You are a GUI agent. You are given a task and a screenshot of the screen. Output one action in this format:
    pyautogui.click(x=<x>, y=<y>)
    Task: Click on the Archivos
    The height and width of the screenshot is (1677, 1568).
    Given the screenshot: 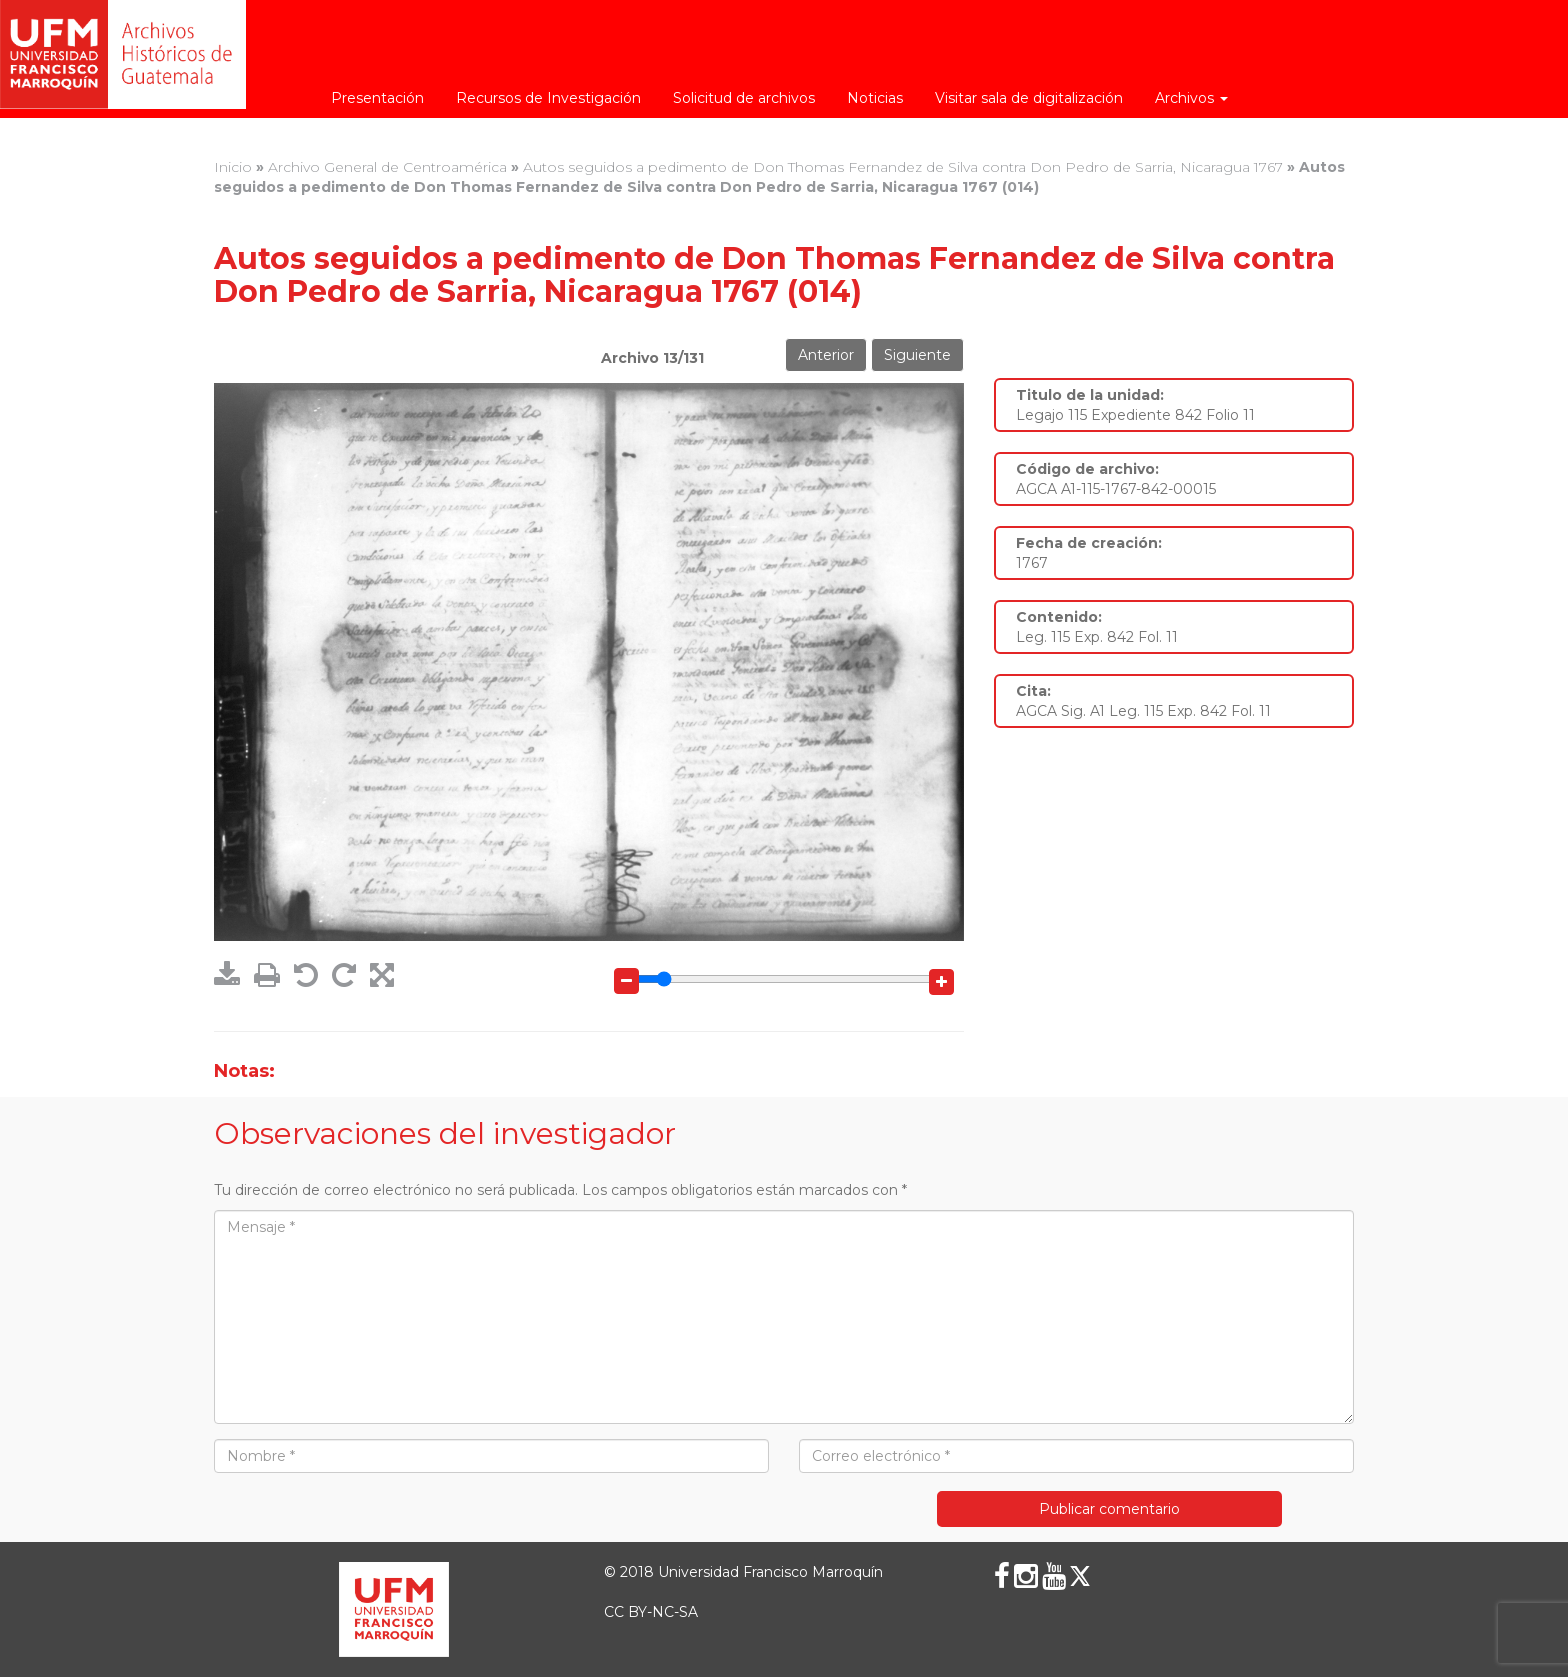 What is the action you would take?
    pyautogui.click(x=1191, y=98)
    